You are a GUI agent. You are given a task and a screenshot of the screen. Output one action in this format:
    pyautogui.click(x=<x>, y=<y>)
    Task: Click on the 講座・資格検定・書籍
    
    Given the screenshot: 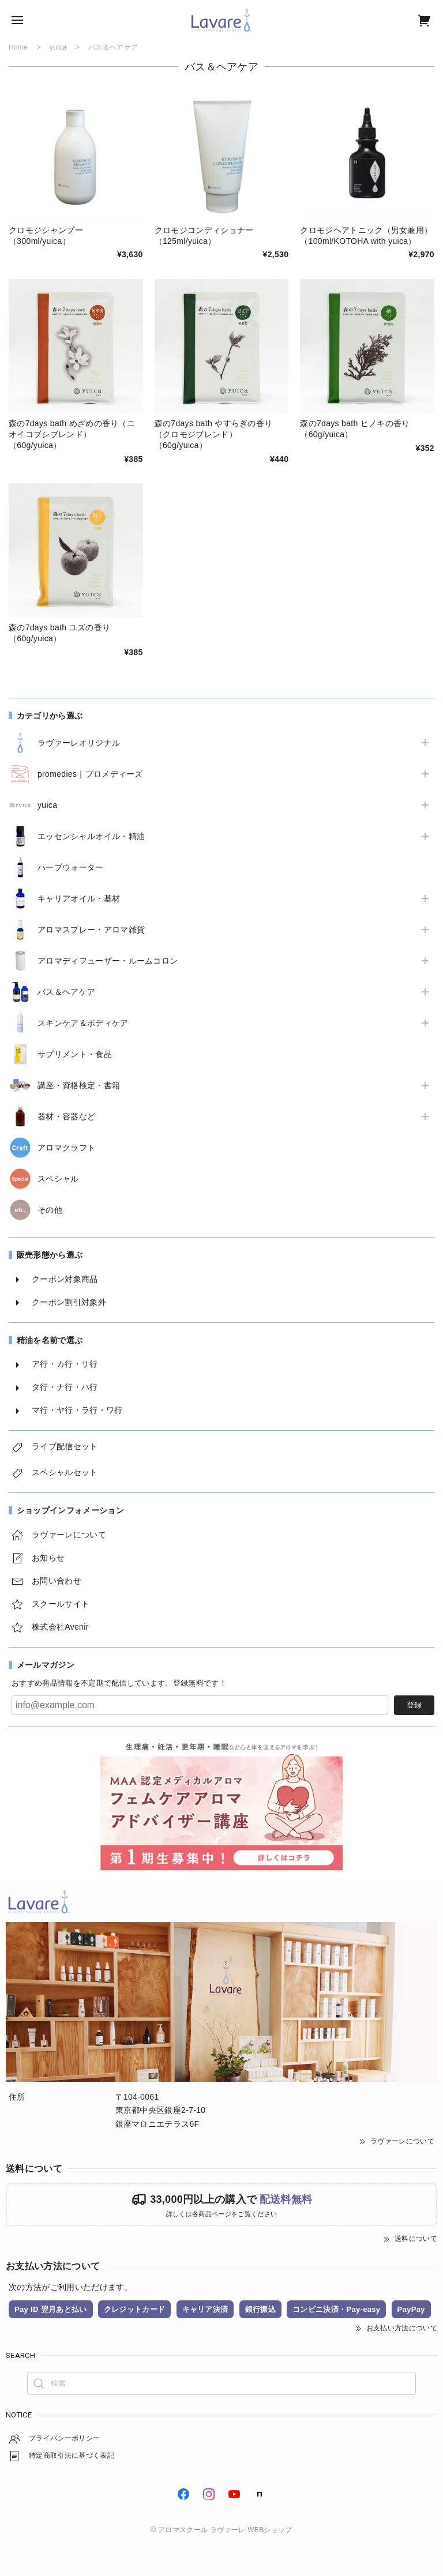 What is the action you would take?
    pyautogui.click(x=78, y=1085)
    